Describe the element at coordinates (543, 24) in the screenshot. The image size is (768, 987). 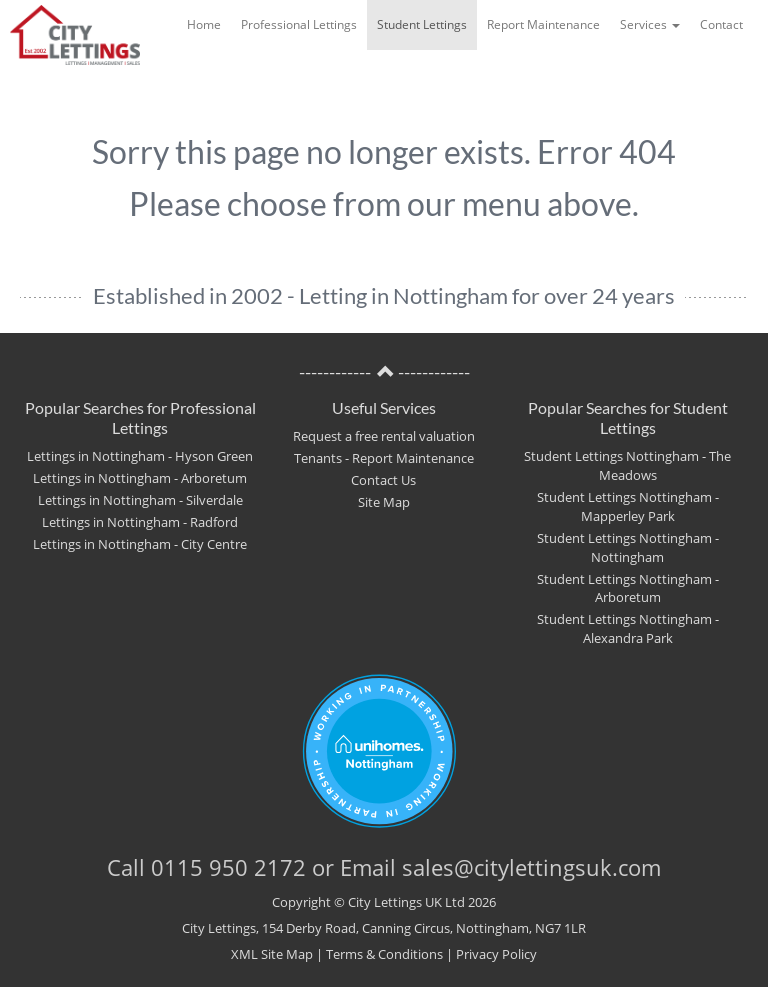
I see `Report Maintenance` at that location.